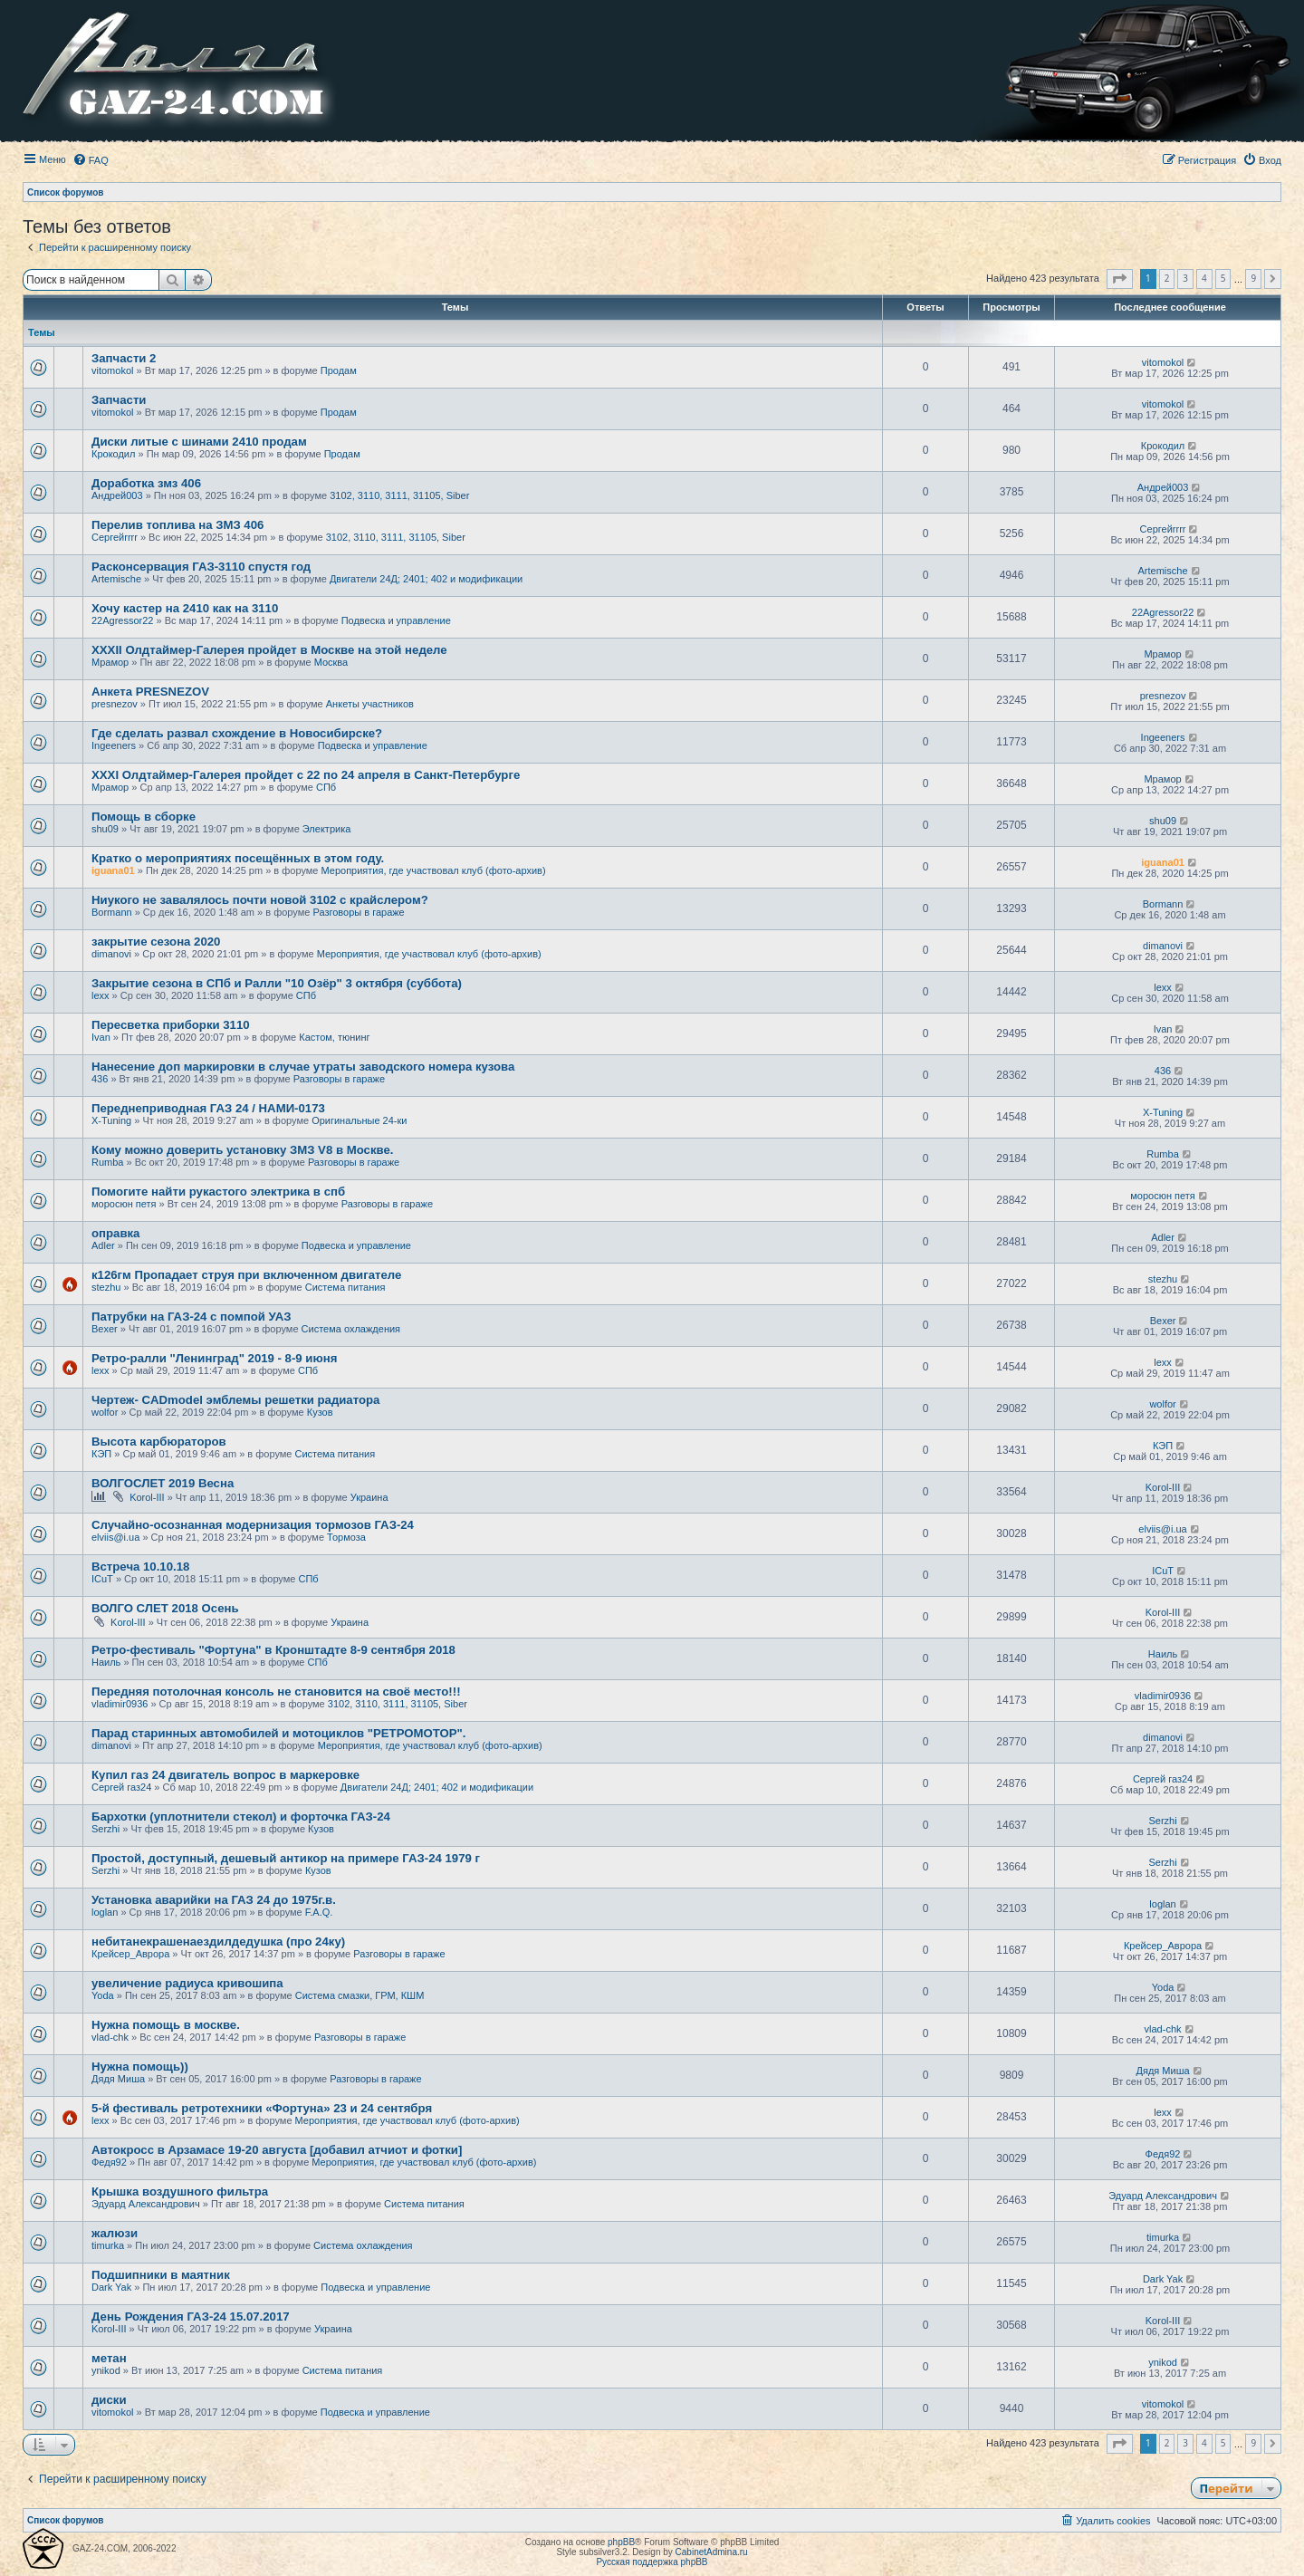  What do you see at coordinates (119, 1703) in the screenshot?
I see `vladimir0936` at bounding box center [119, 1703].